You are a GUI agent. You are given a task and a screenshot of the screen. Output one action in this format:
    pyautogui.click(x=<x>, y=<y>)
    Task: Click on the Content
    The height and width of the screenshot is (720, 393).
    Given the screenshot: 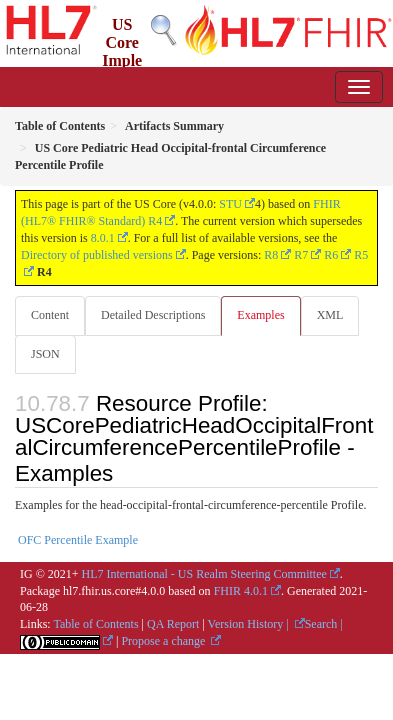 What is the action you would take?
    pyautogui.click(x=50, y=315)
    